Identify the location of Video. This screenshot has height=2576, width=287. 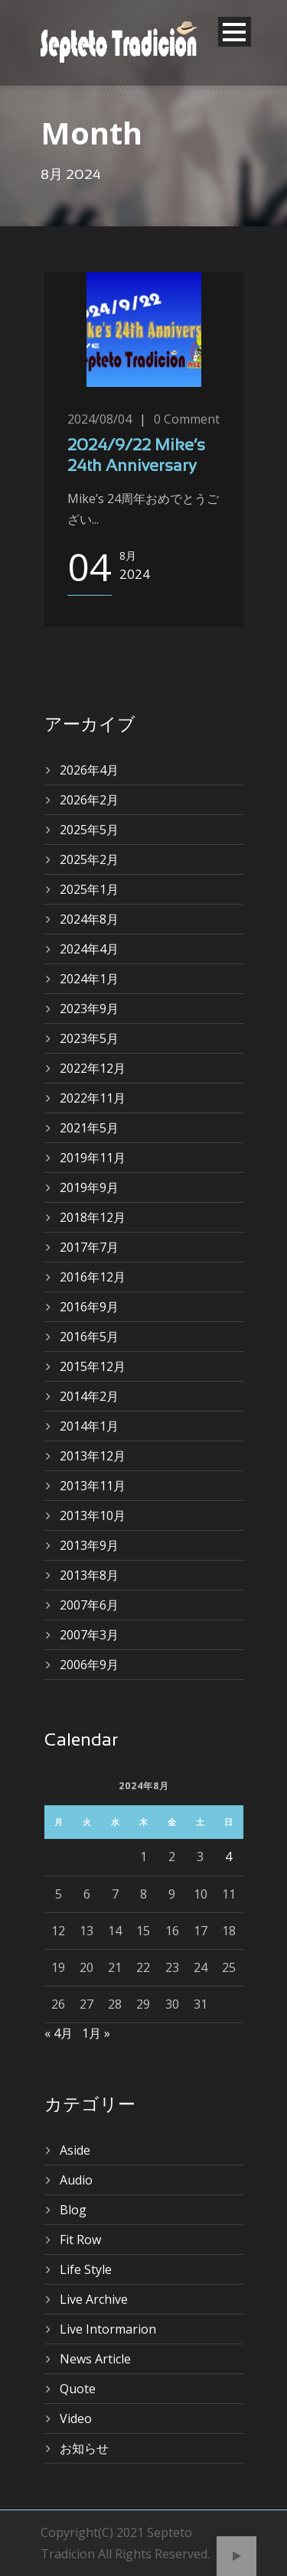
(76, 2418).